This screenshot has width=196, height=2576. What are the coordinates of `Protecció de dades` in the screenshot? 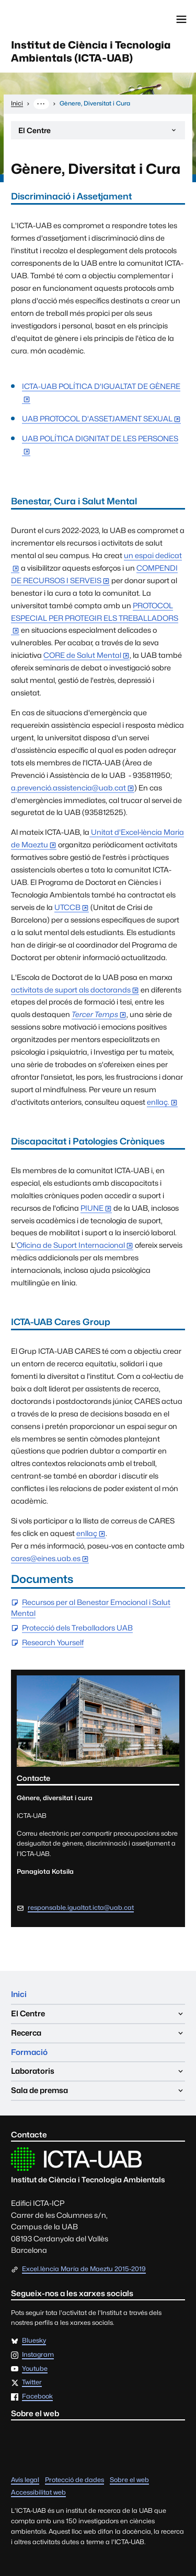 It's located at (74, 2480).